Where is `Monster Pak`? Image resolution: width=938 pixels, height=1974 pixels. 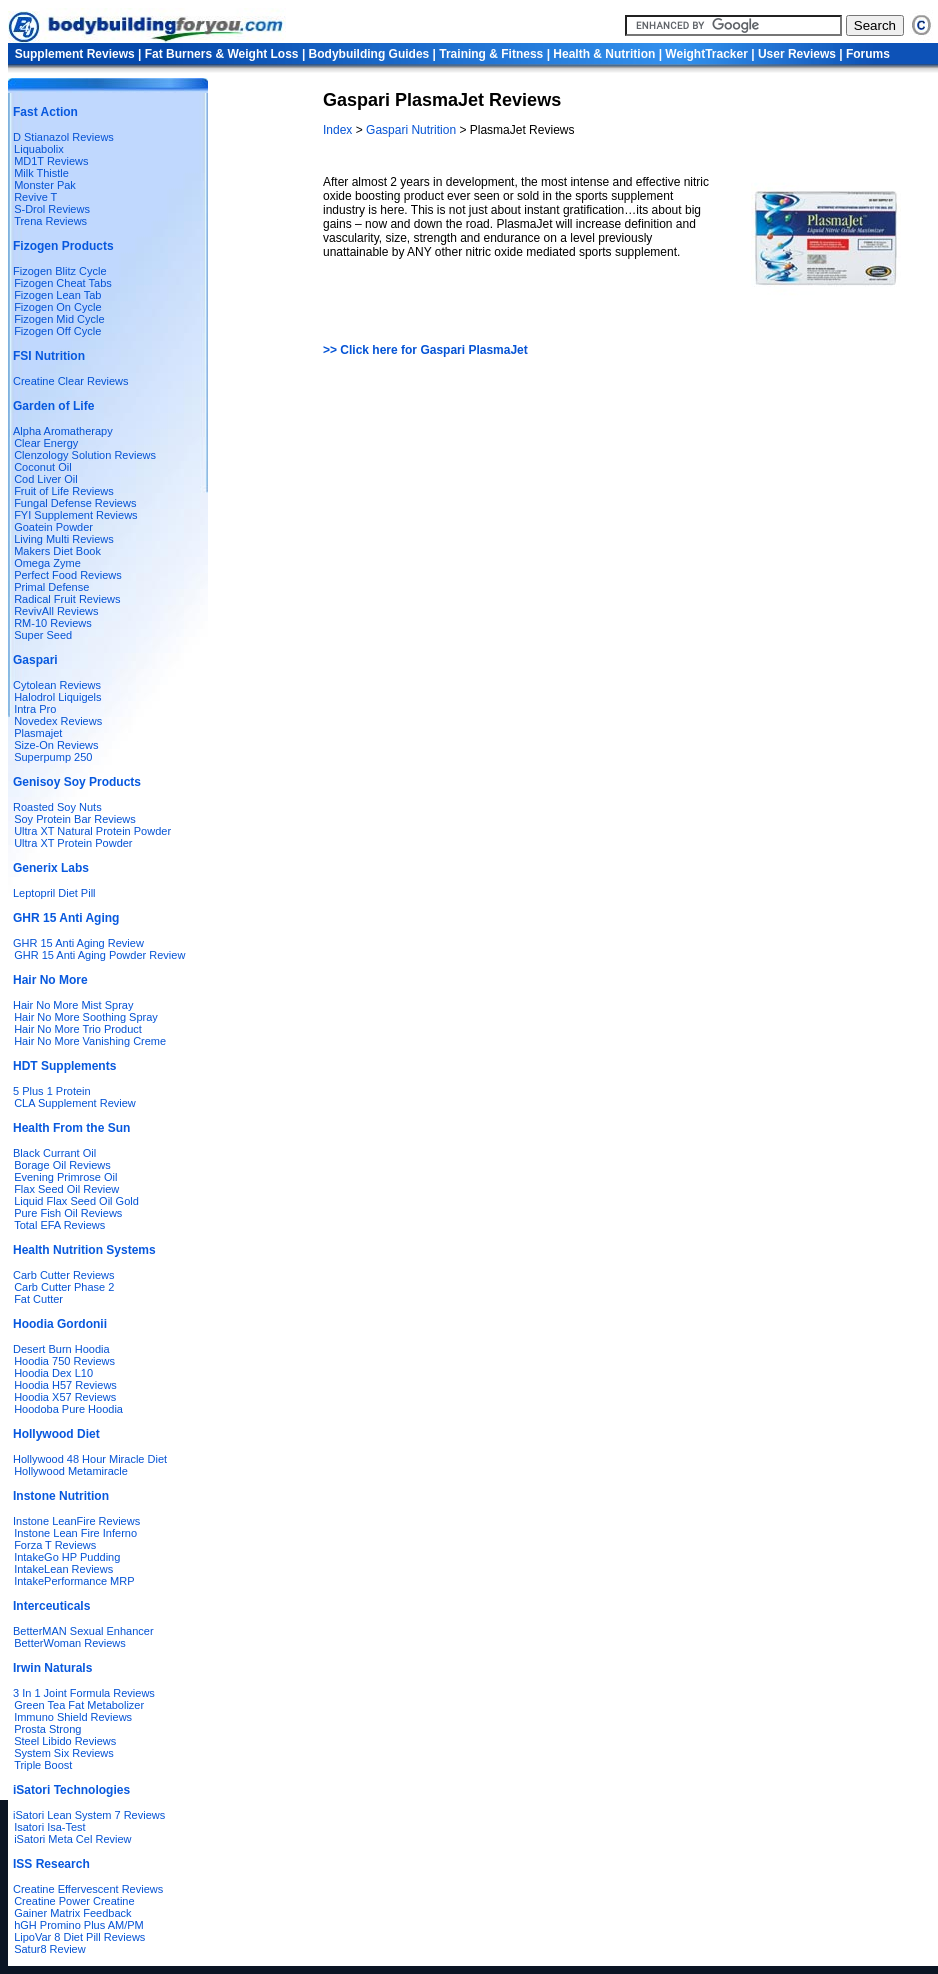
Monster Pak is located at coordinates (45, 185).